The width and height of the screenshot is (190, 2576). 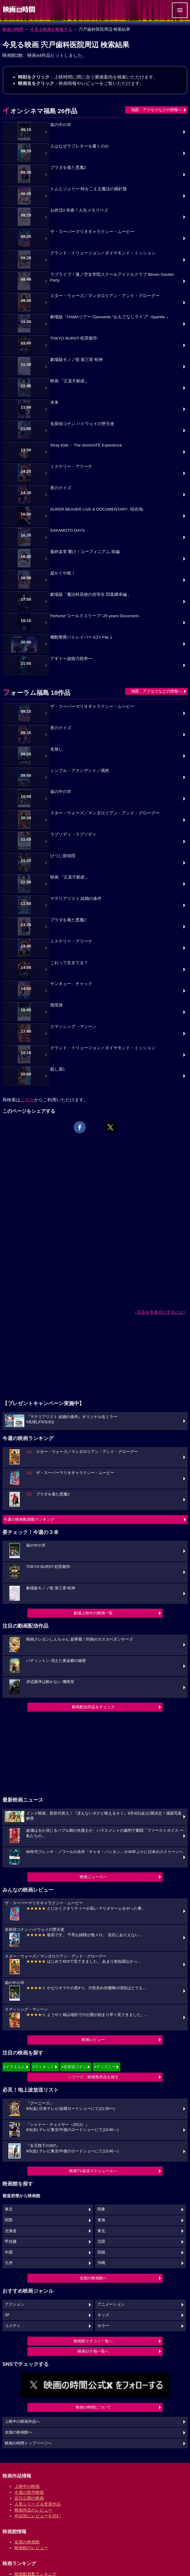 I want to click on Perfume“コールドスリープ”-25 years Document-, so click(x=95, y=616).